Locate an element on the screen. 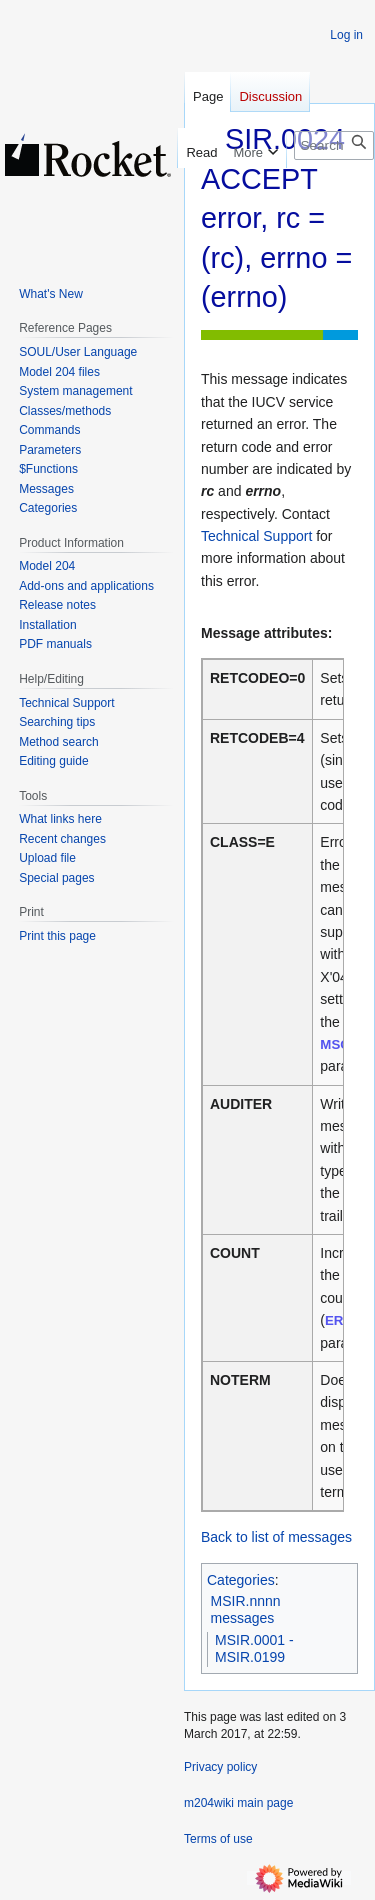 The height and width of the screenshot is (1900, 375). Terms of use is located at coordinates (218, 1839).